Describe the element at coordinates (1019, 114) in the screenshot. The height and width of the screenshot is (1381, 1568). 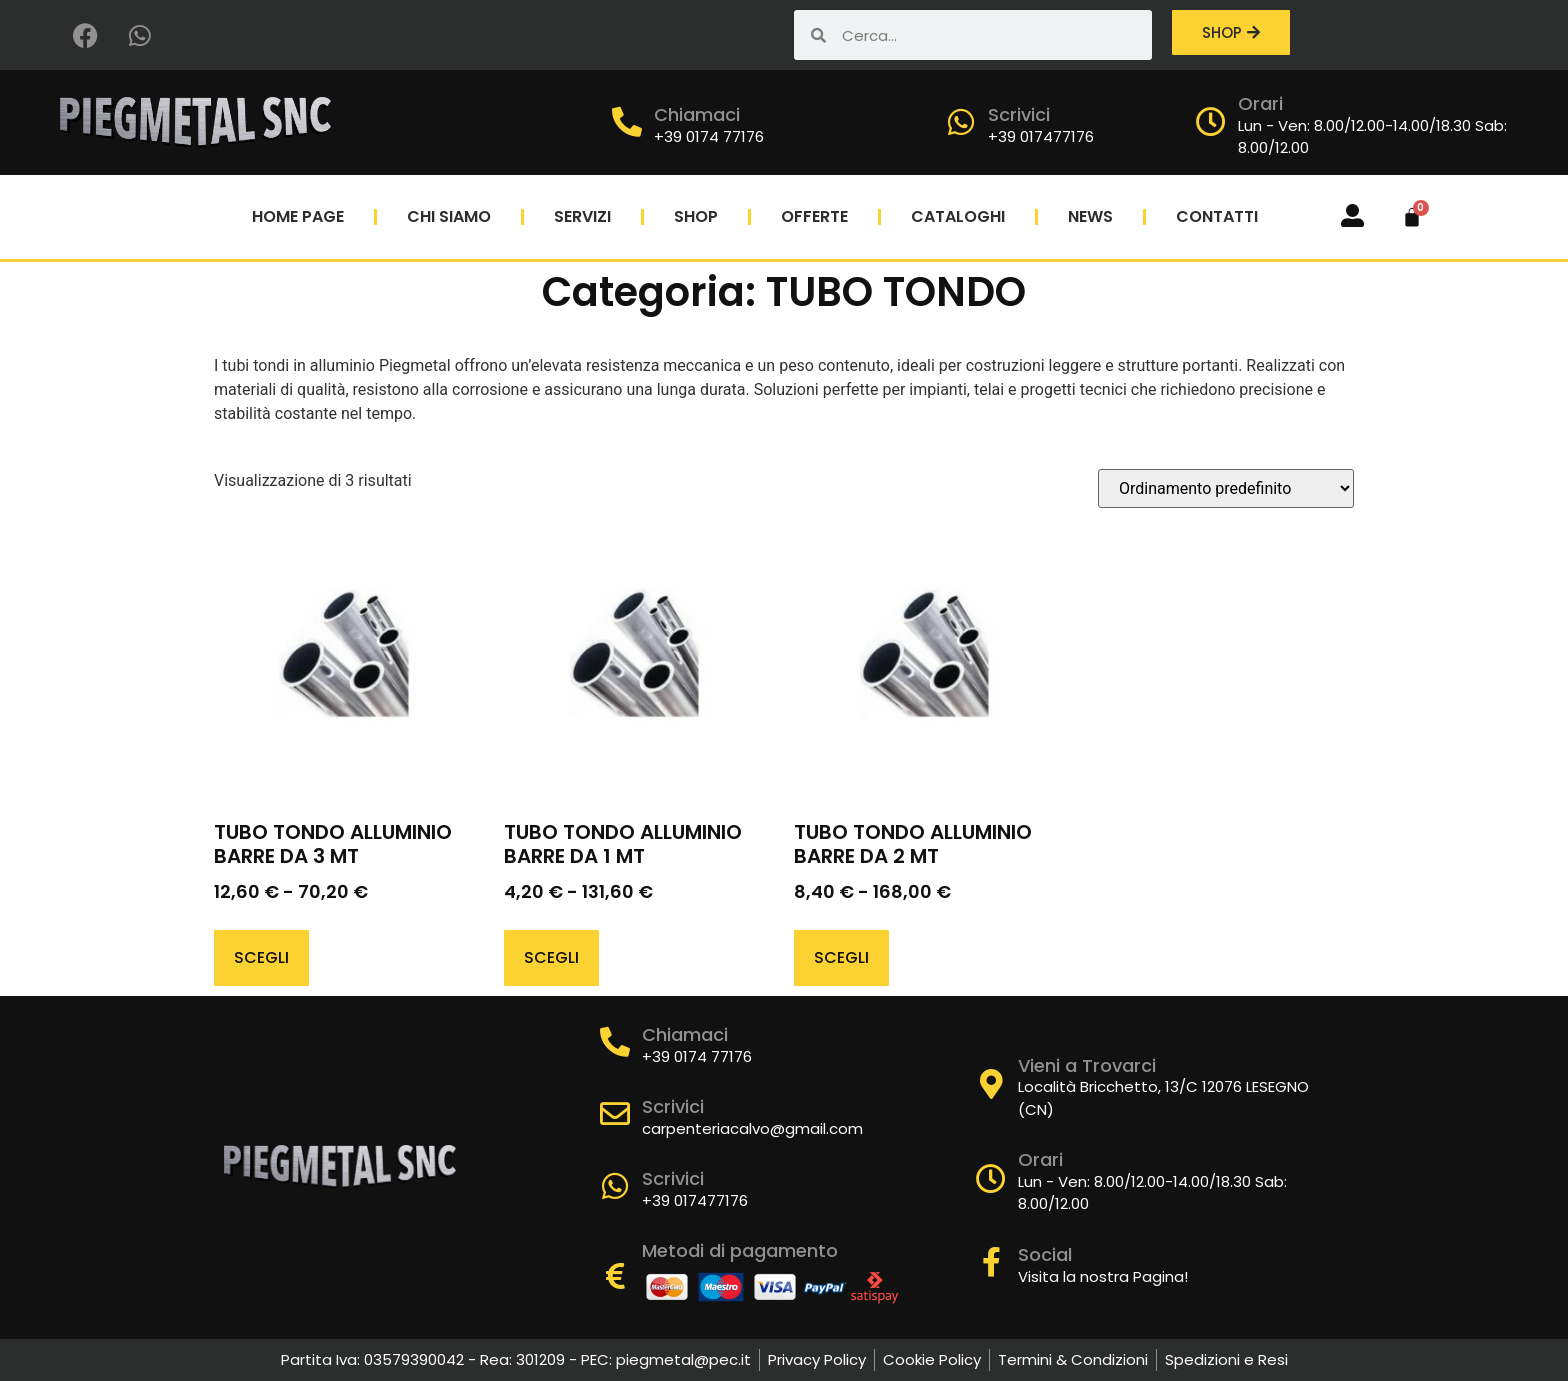
I see `Scrivici` at that location.